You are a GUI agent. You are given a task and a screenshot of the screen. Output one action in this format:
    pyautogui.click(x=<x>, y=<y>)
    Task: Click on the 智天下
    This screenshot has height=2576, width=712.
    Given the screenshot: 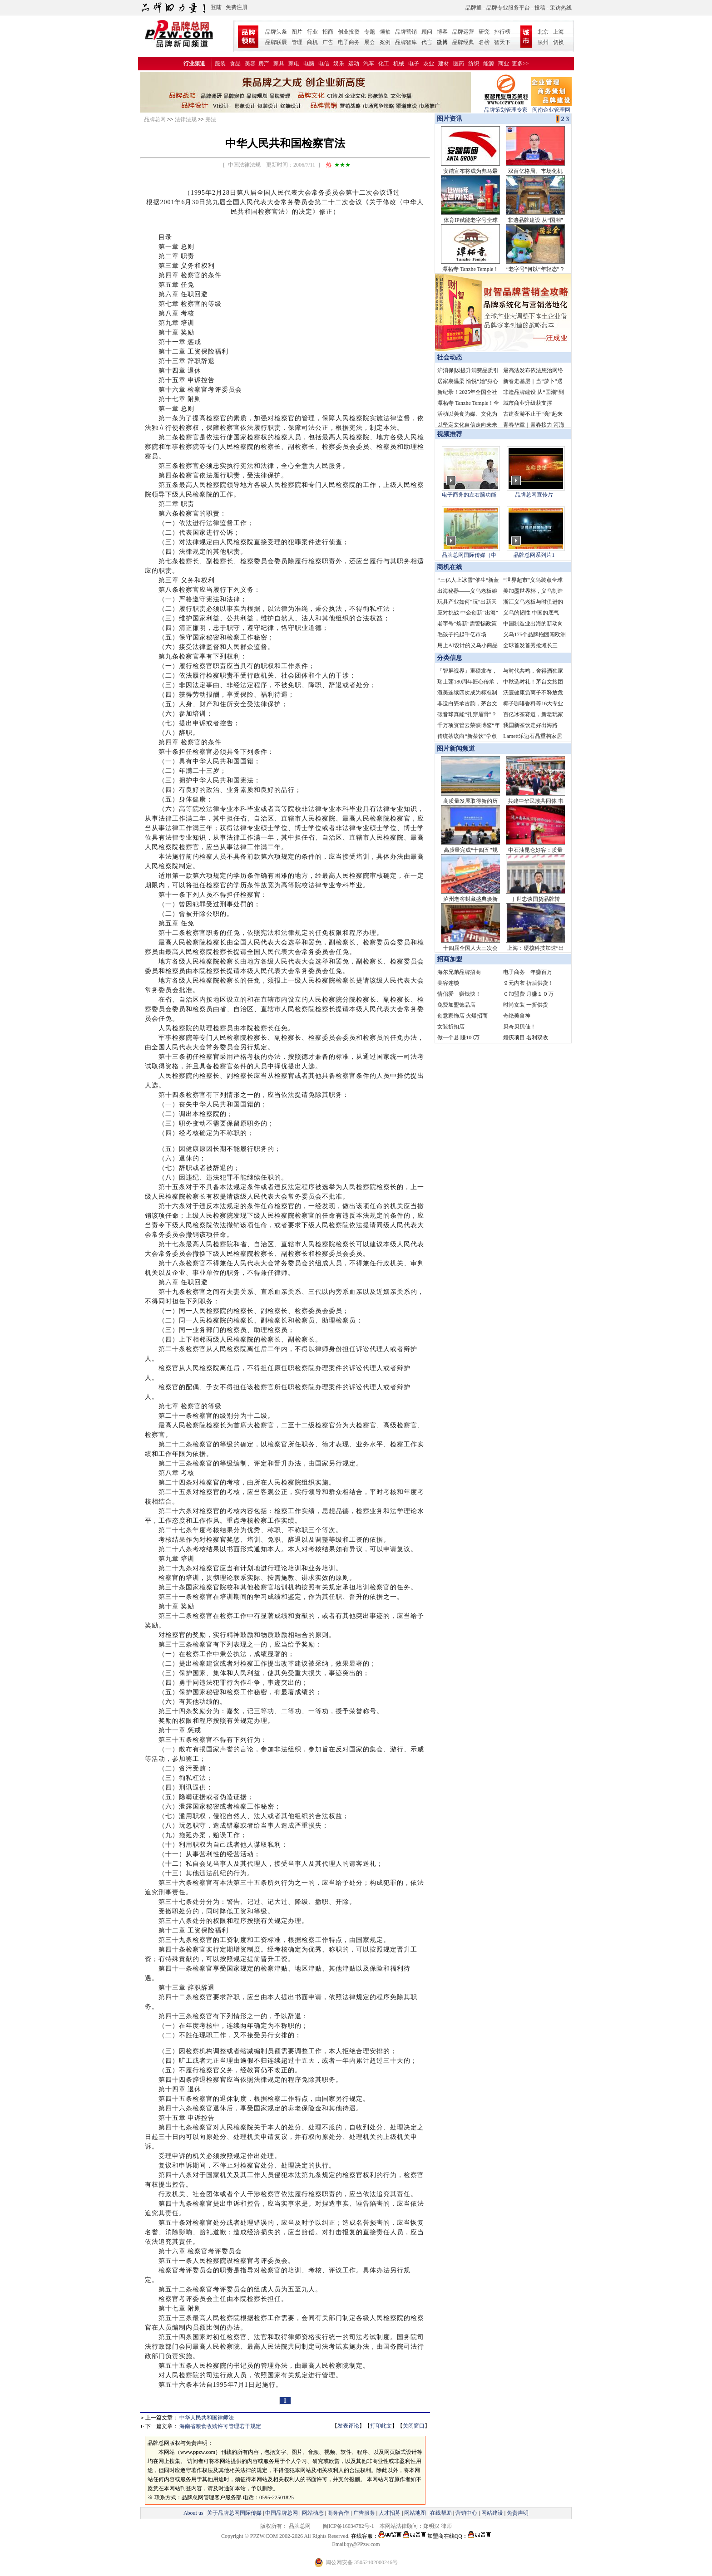 What is the action you would take?
    pyautogui.click(x=502, y=42)
    